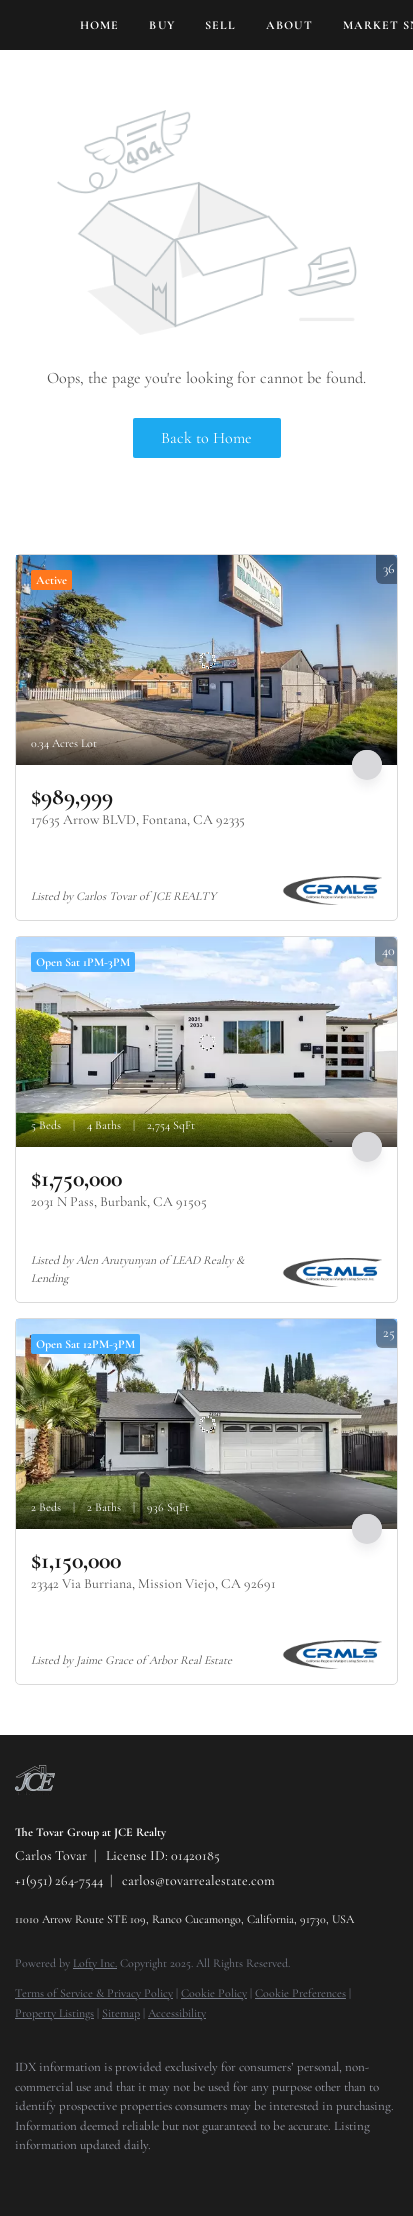  What do you see at coordinates (198, 1880) in the screenshot?
I see `carlos@tovarrealestate.com` at bounding box center [198, 1880].